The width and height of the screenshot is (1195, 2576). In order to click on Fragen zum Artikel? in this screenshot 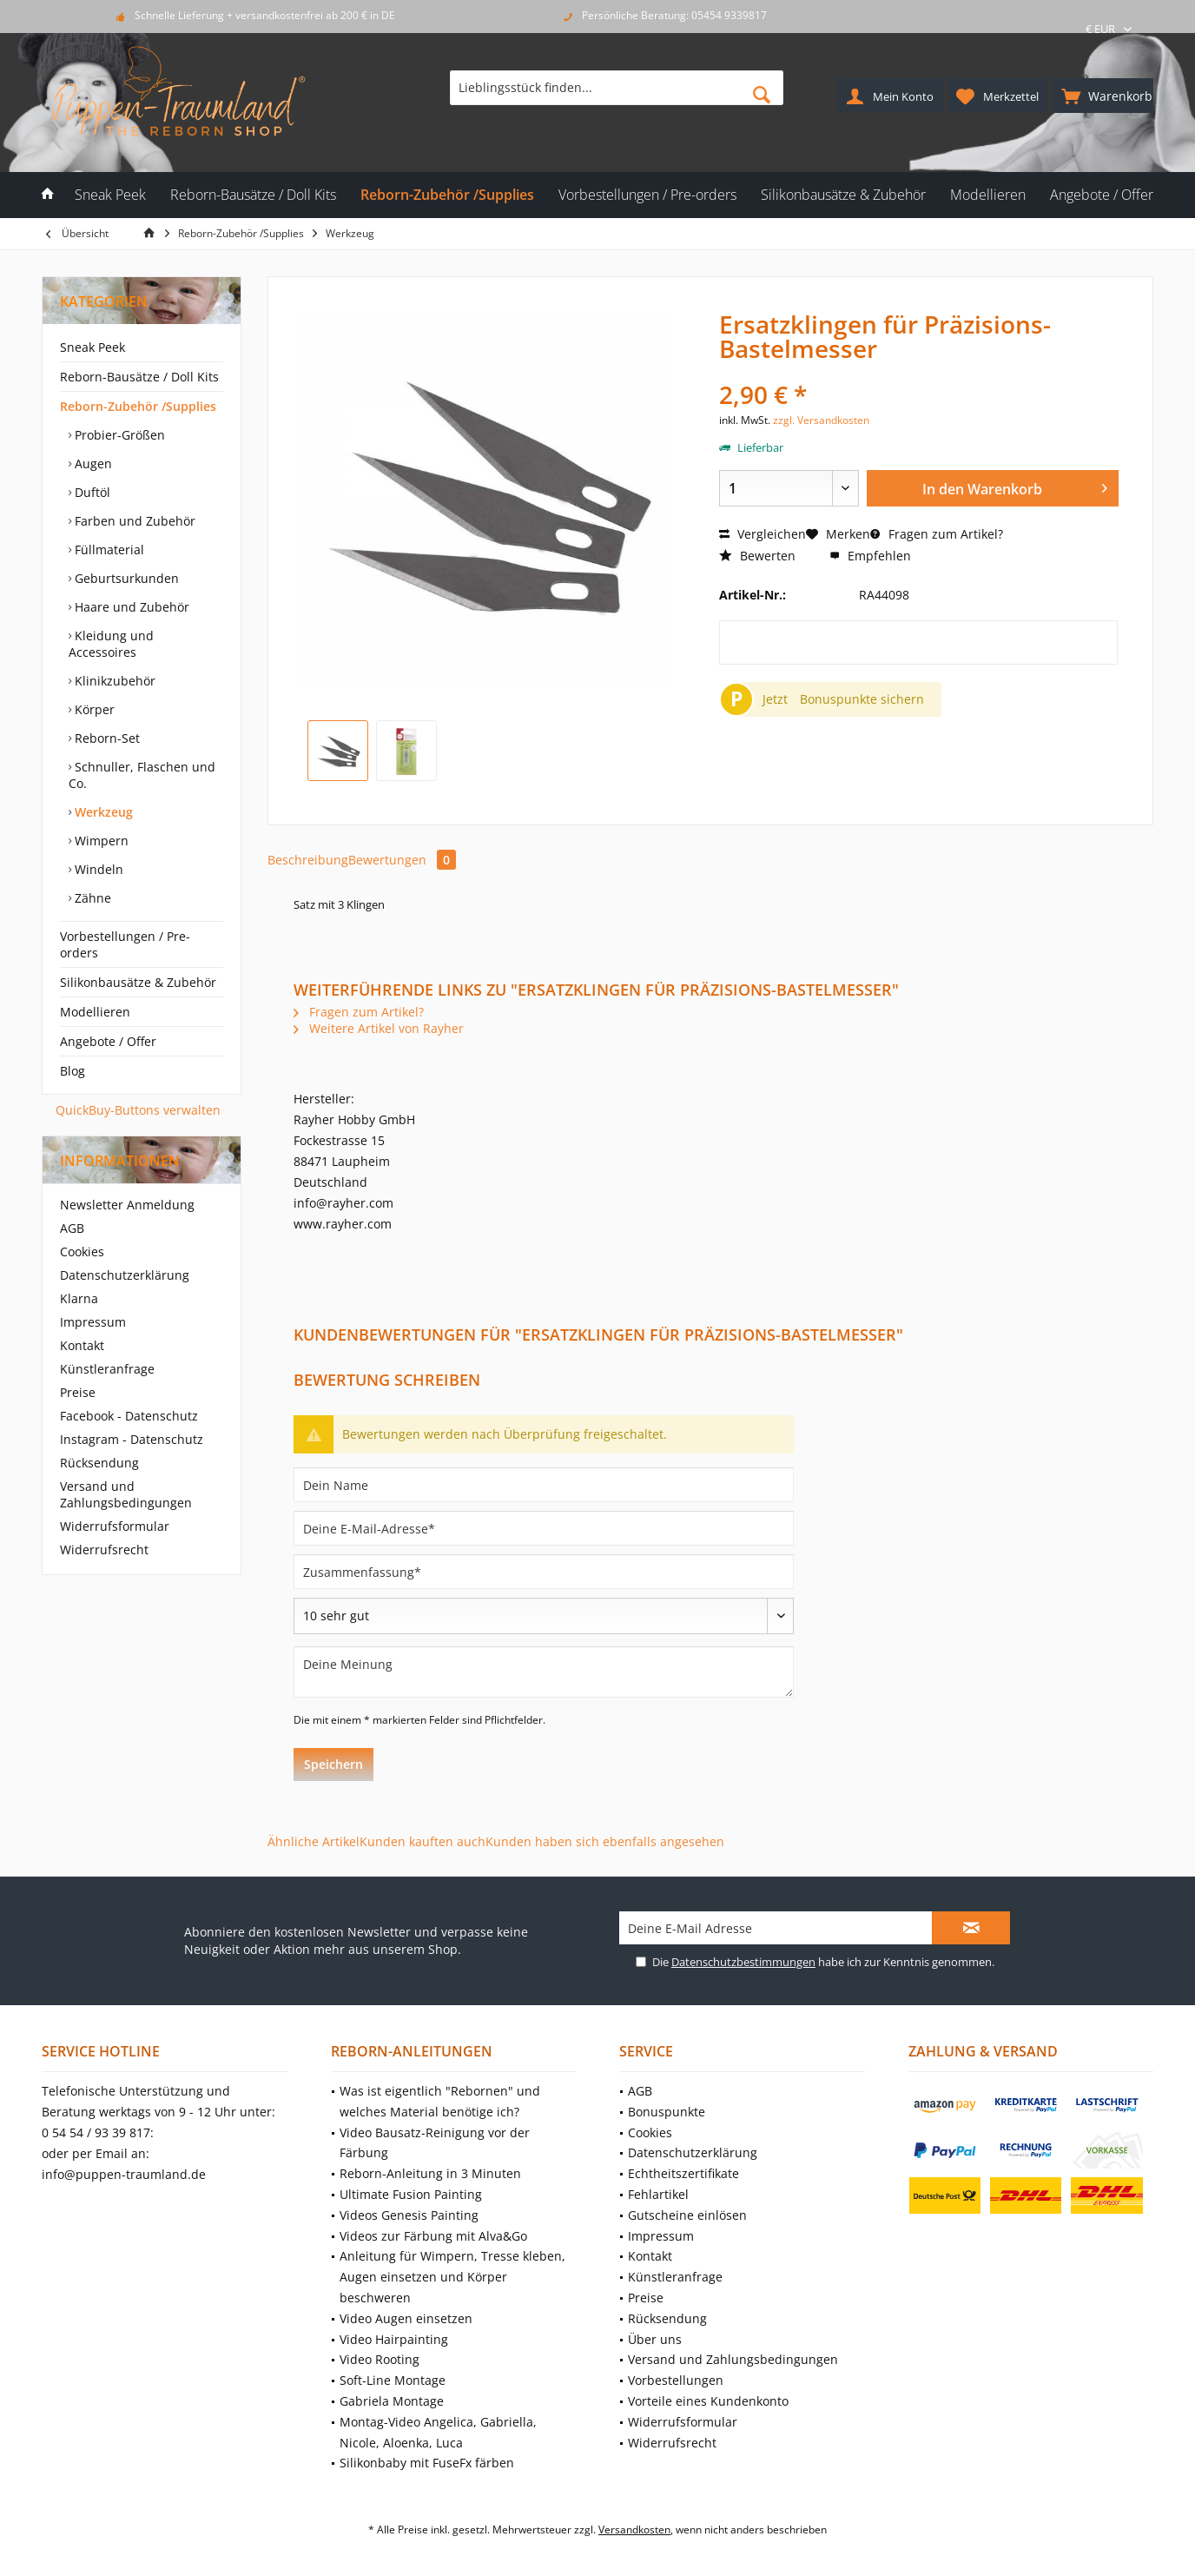, I will do `click(936, 534)`.